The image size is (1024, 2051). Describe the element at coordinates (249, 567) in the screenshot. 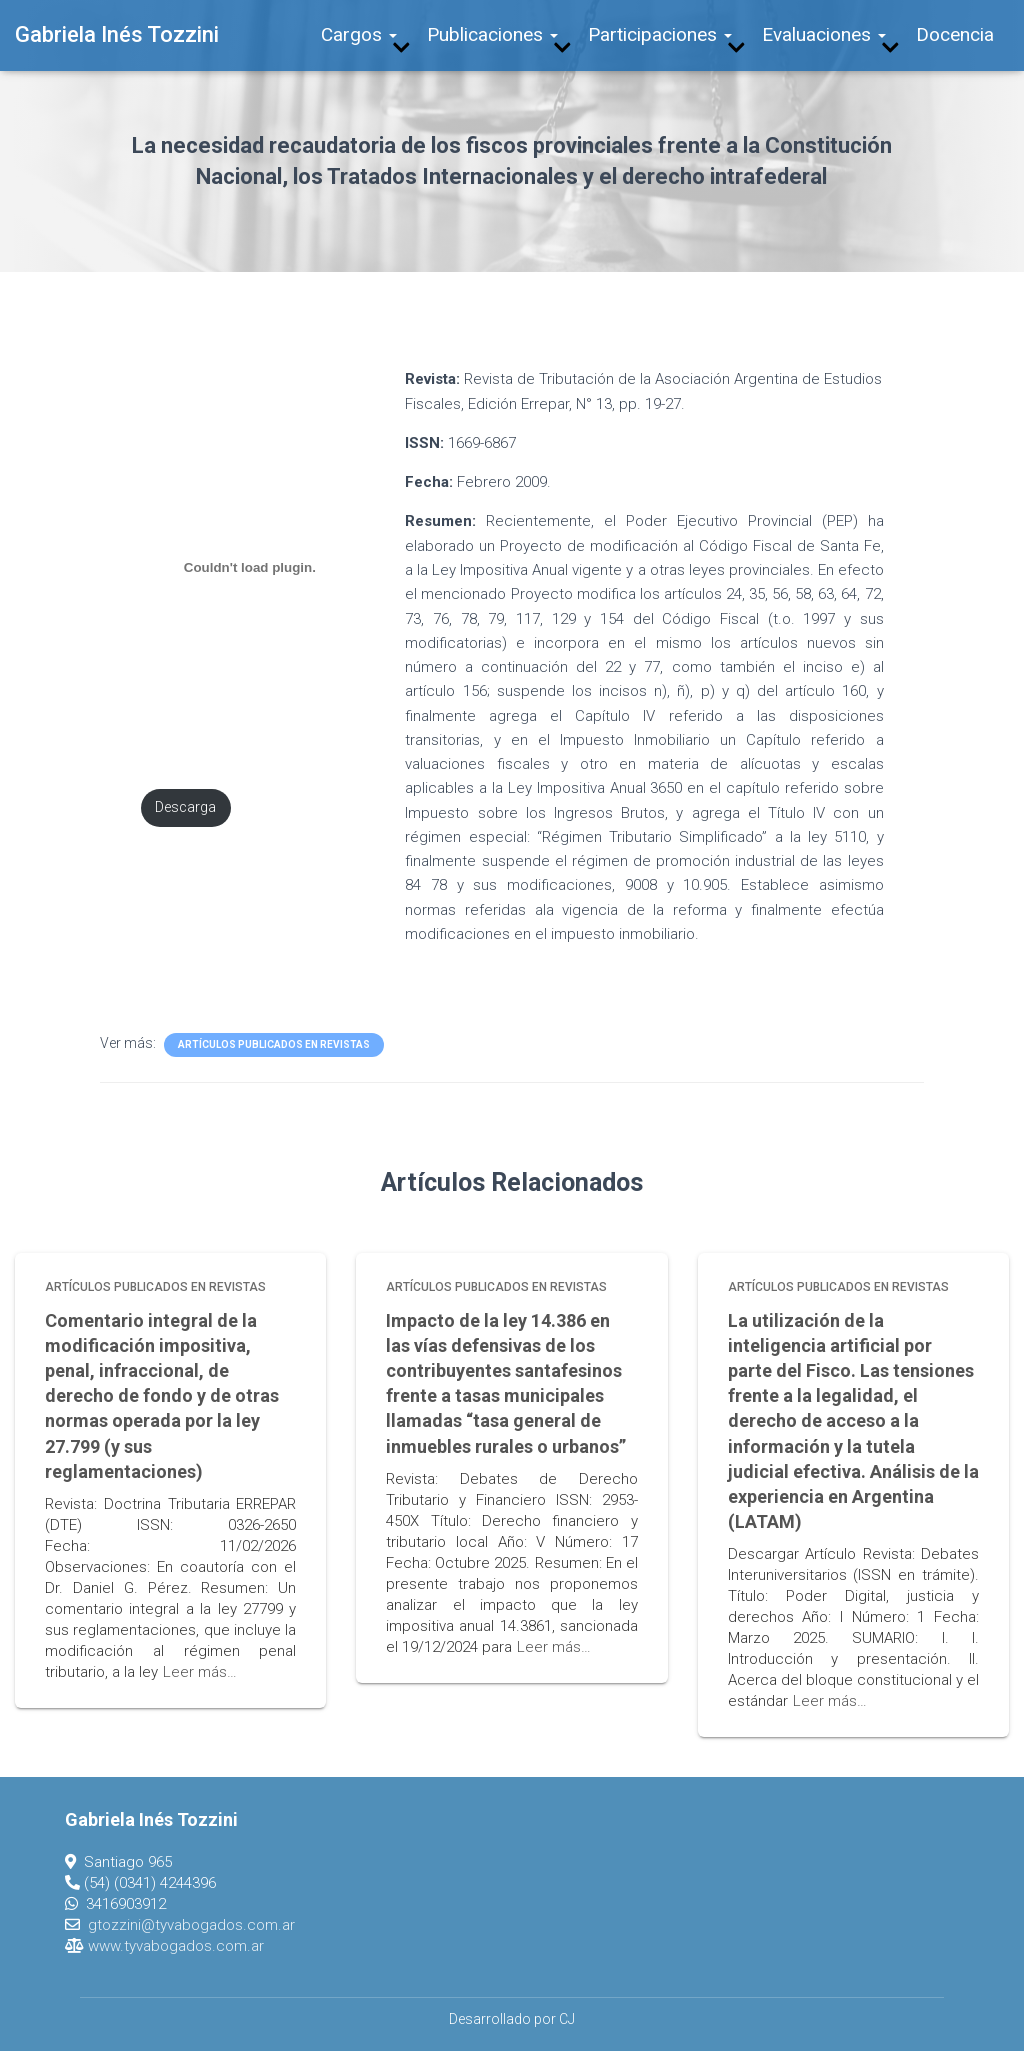

I see `[Incrustado de PDF incrustado.]` at that location.